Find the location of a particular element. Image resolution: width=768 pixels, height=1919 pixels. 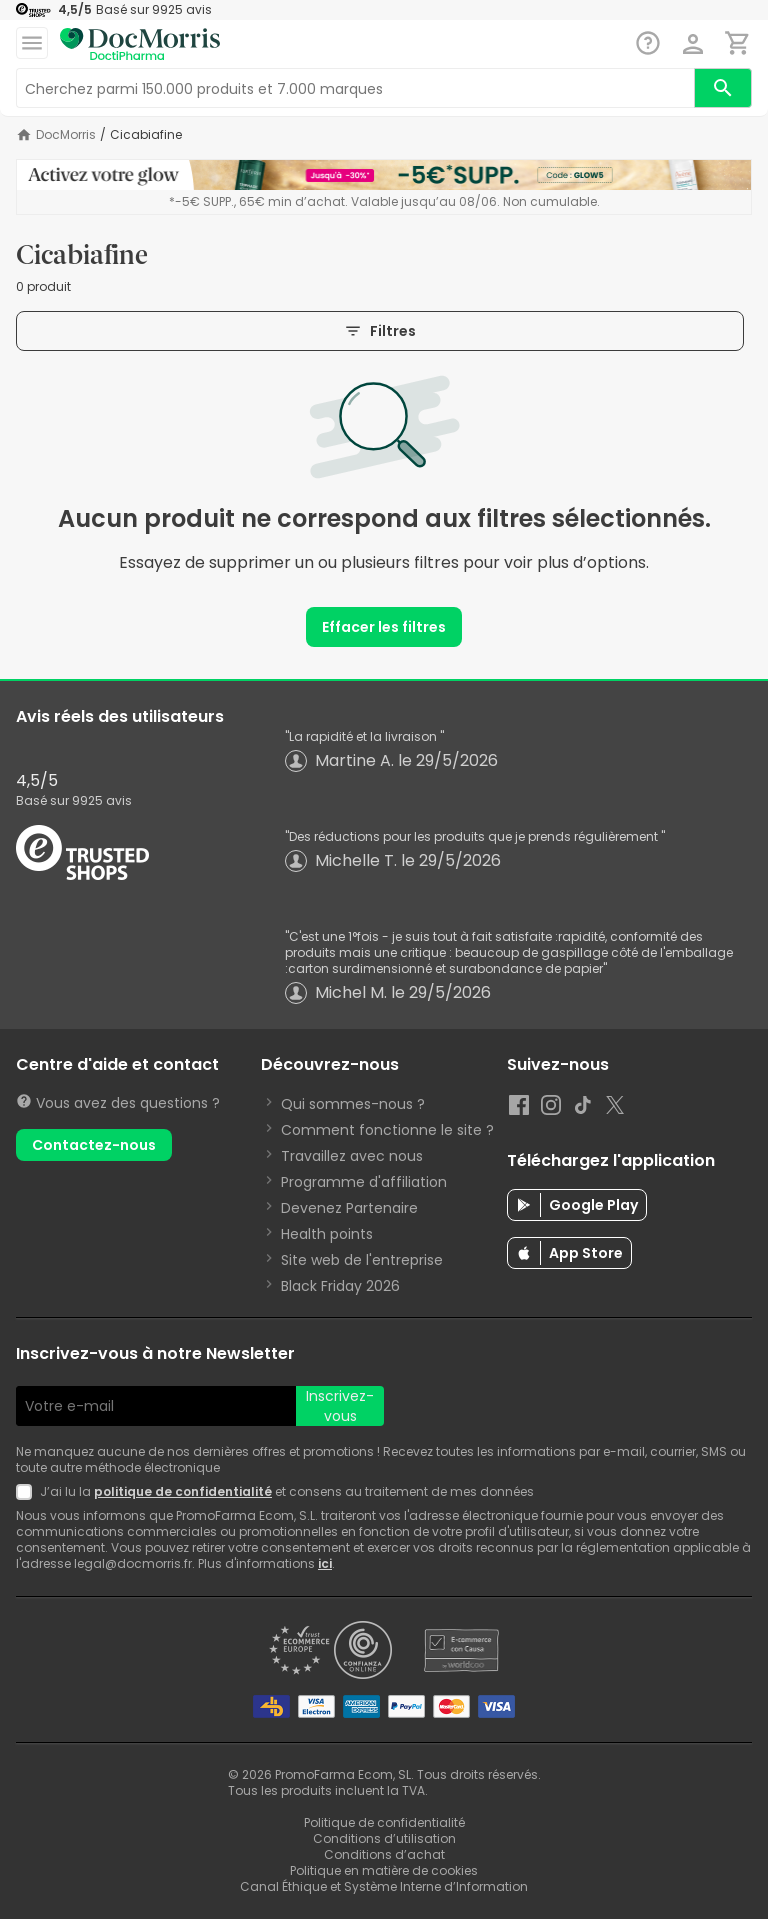

Canal Éthique et Système Interne d’Information is located at coordinates (384, 1886).